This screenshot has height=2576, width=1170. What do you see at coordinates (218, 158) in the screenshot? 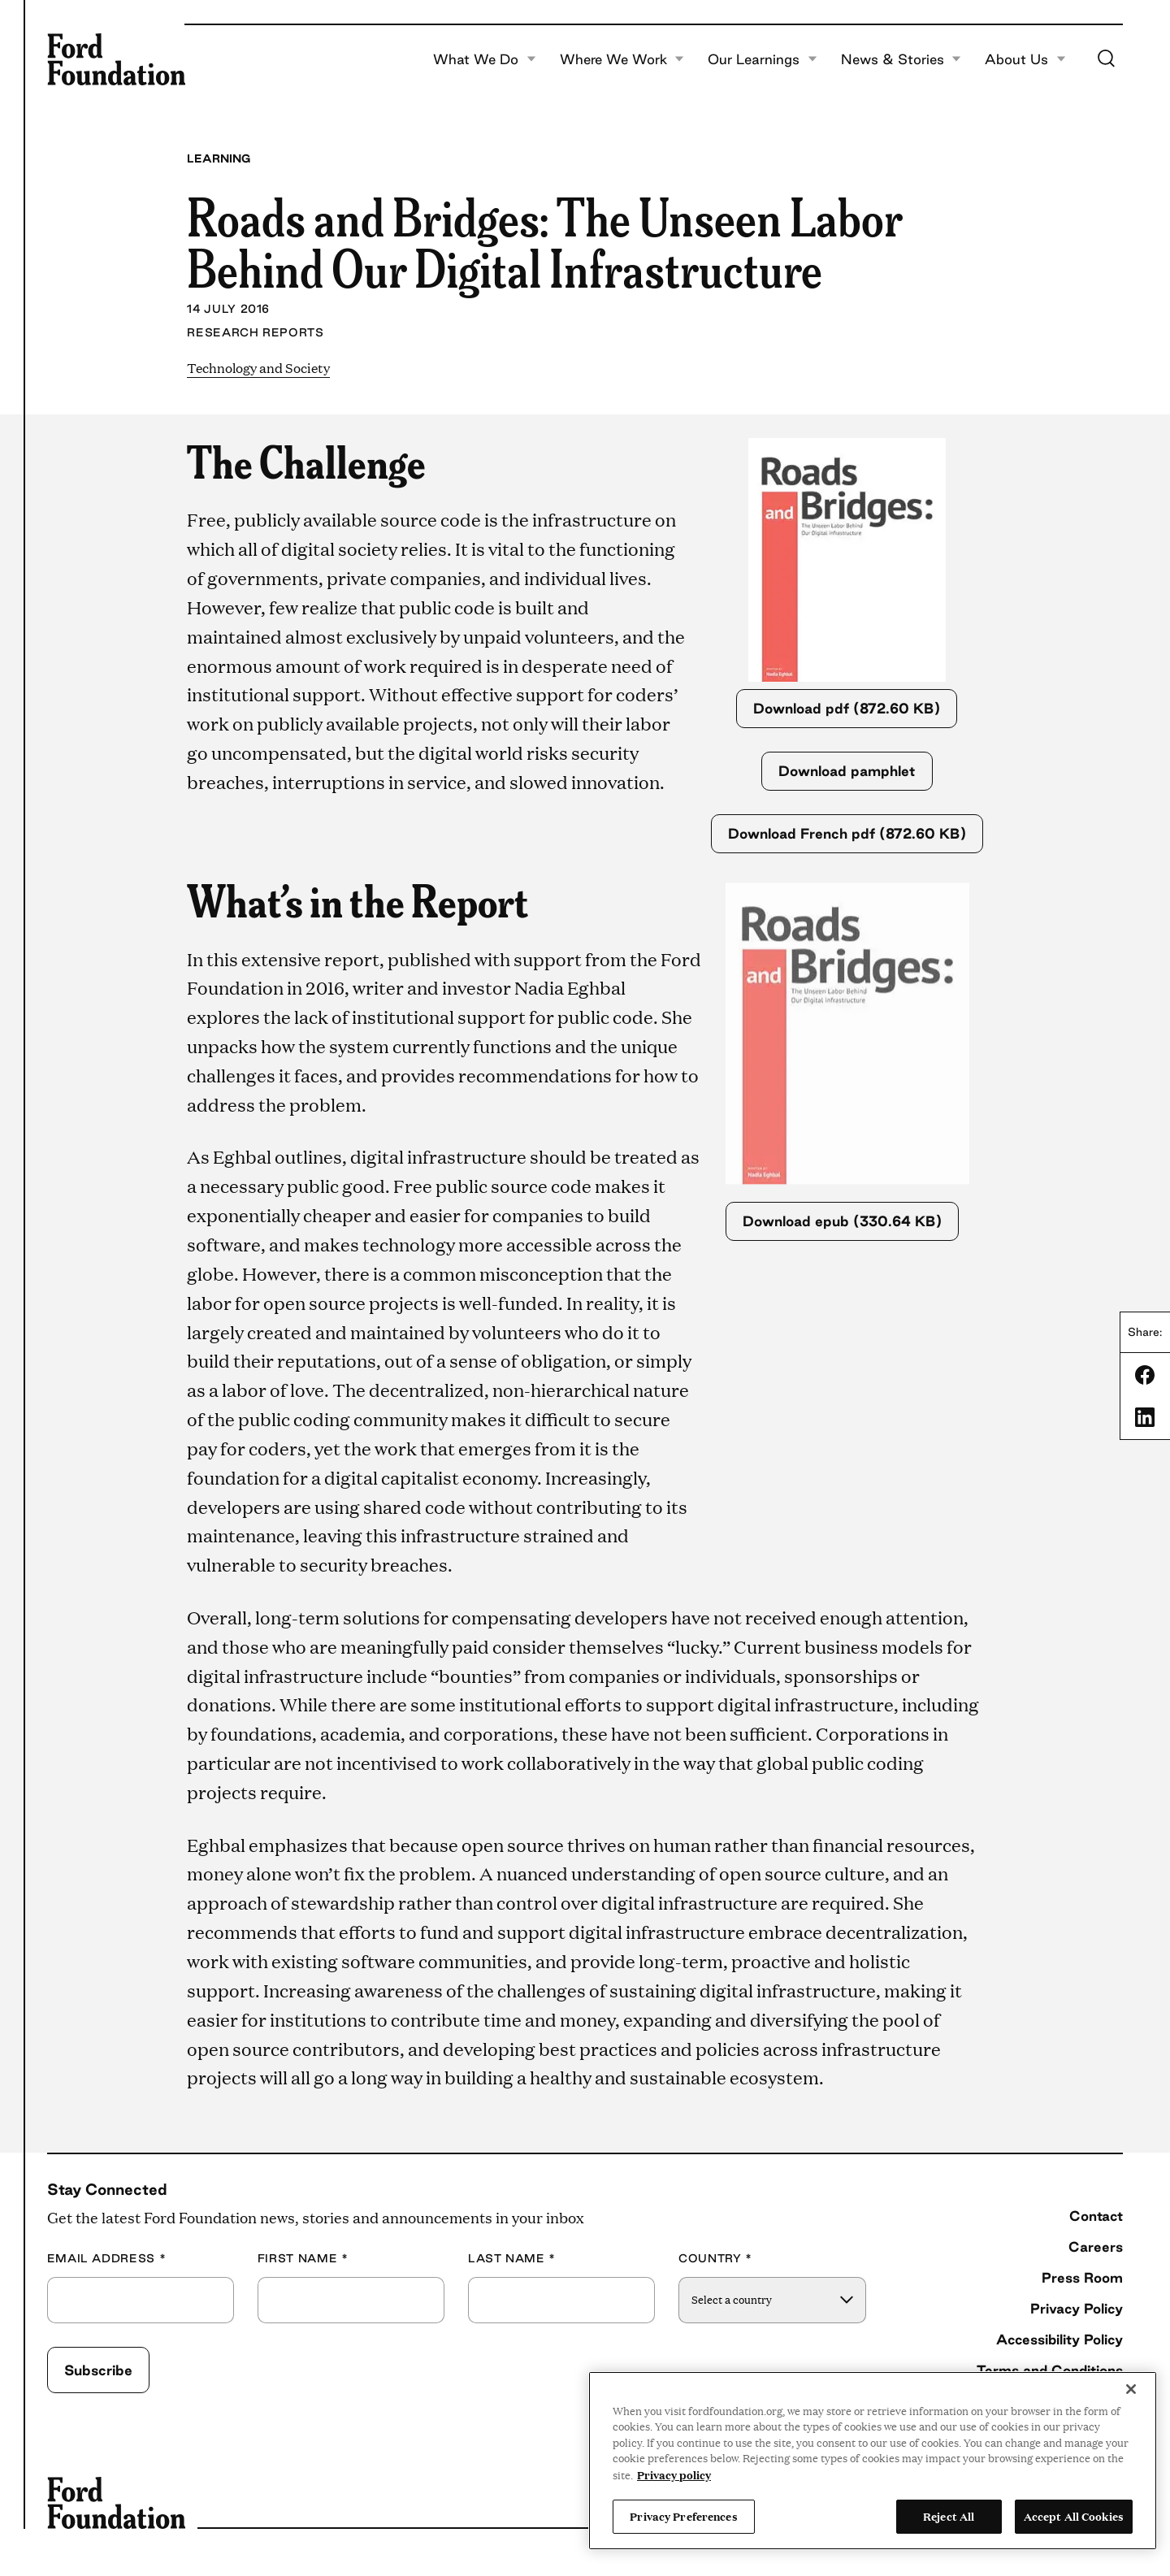
I see `Learning` at bounding box center [218, 158].